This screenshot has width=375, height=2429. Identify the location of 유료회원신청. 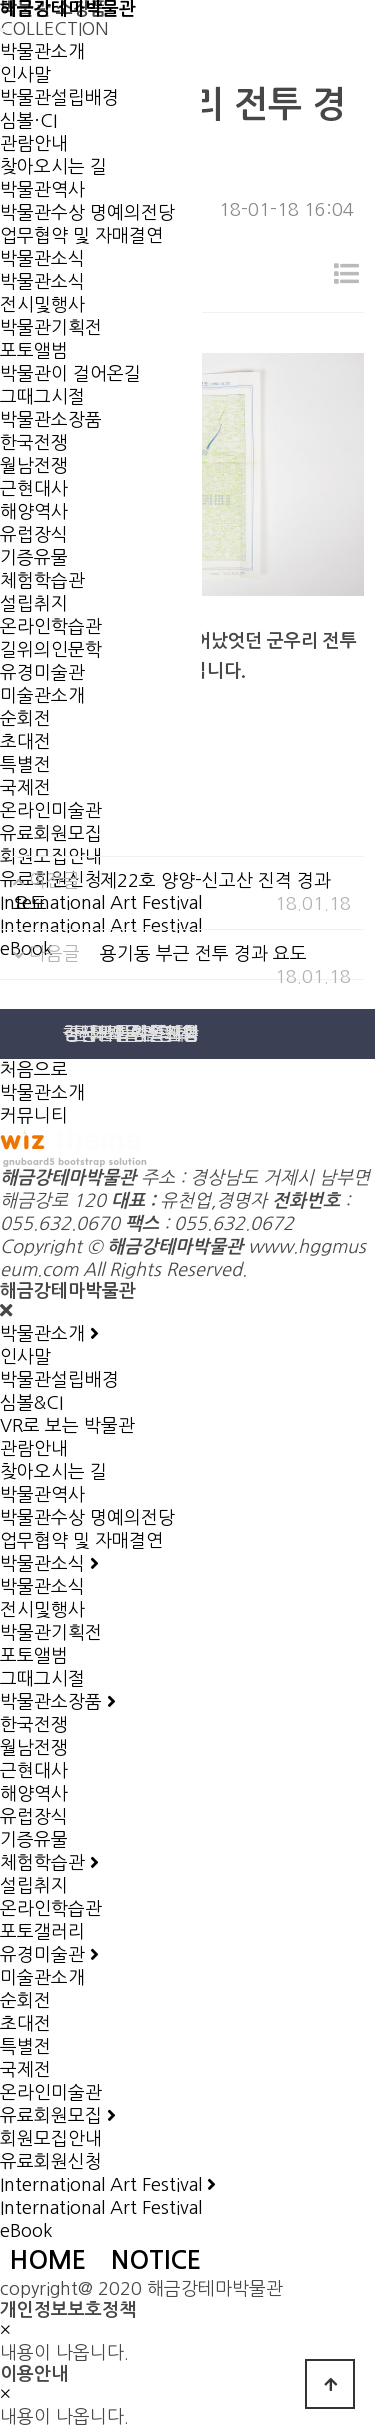
(51, 2162).